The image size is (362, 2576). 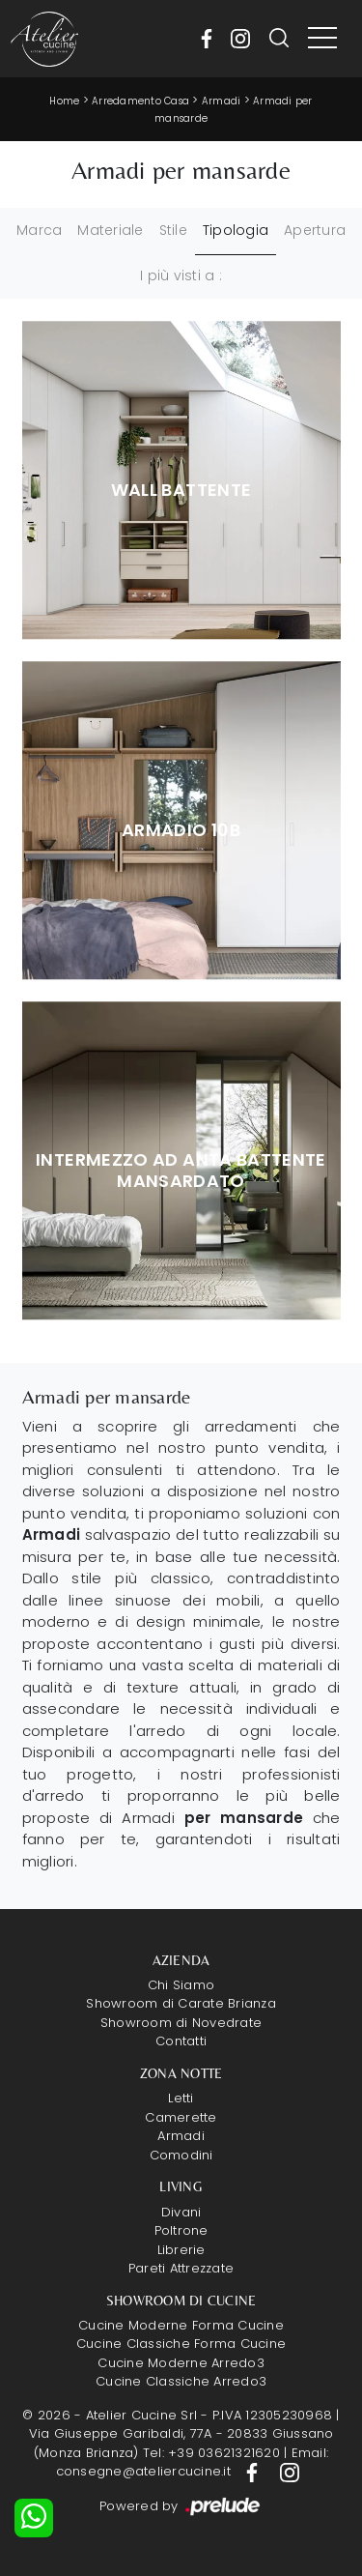 What do you see at coordinates (181, 830) in the screenshot?
I see `Armadio 10B` at bounding box center [181, 830].